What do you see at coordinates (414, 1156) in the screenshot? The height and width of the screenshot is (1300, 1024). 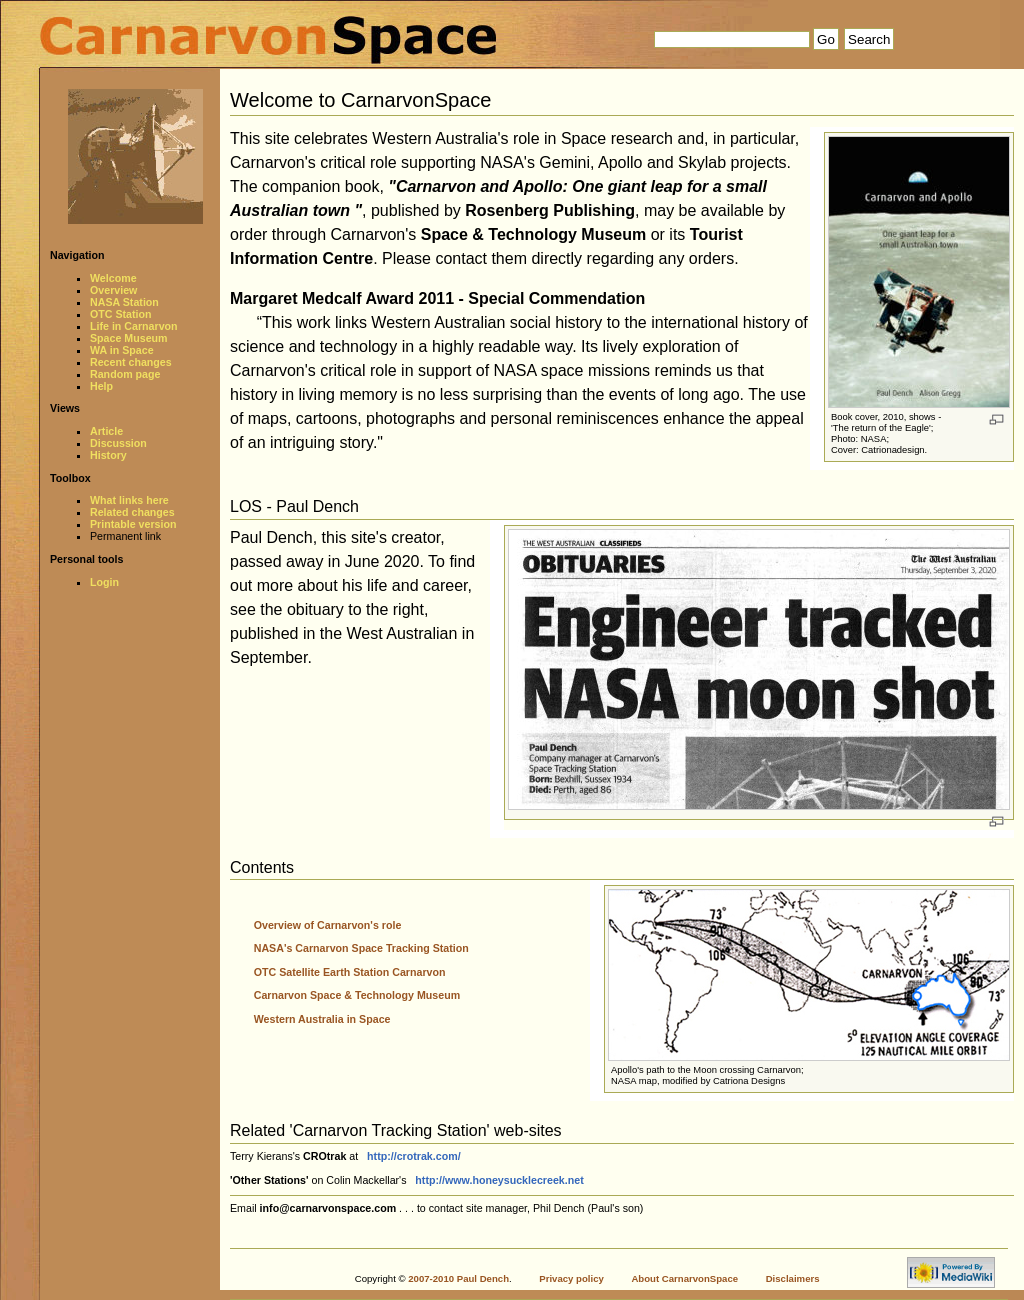 I see `http://crotrak.com/` at bounding box center [414, 1156].